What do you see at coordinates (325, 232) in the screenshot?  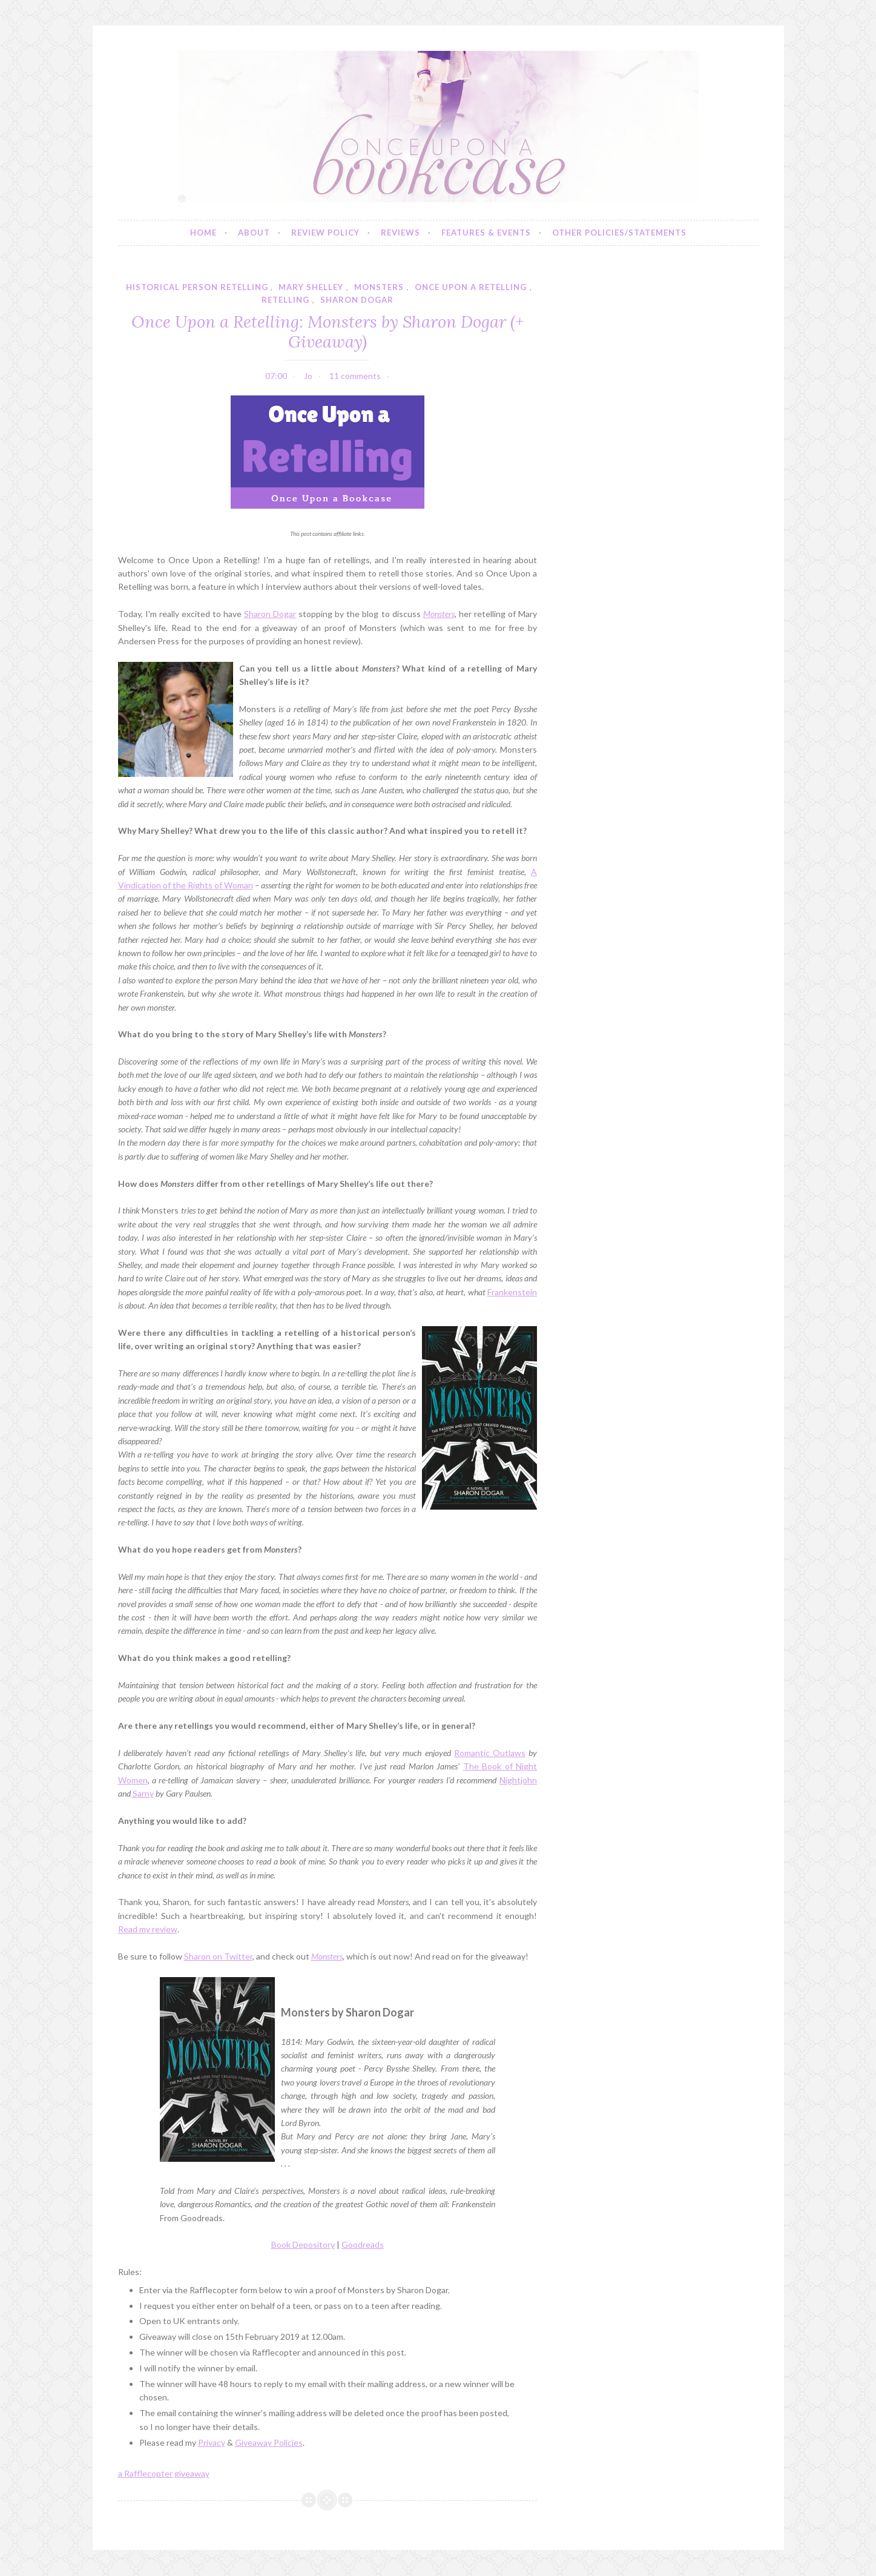 I see `Review Policy` at bounding box center [325, 232].